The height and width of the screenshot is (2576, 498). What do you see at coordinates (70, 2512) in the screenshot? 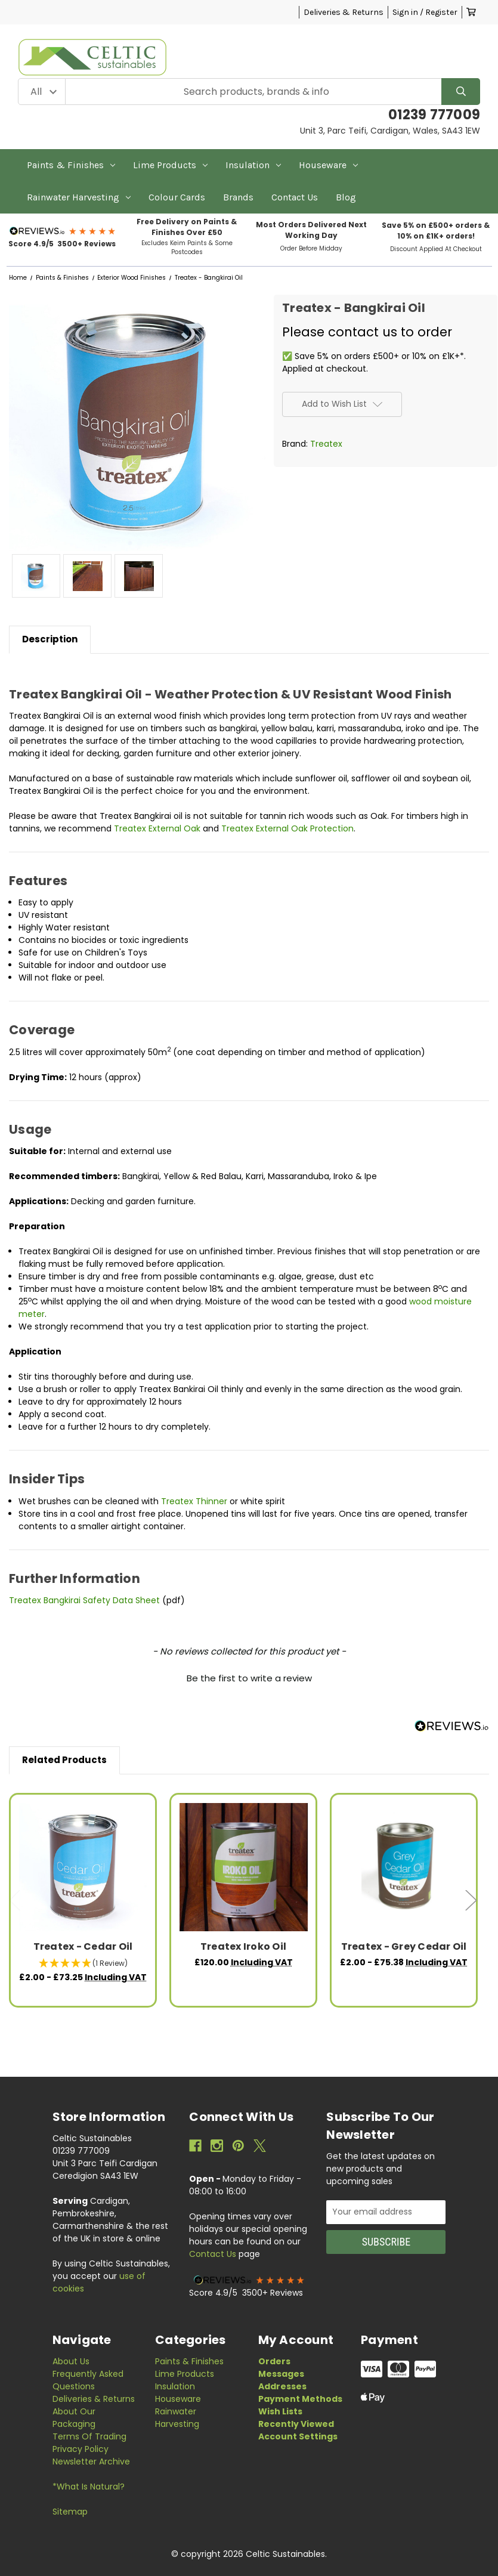
I see `Sitemap` at bounding box center [70, 2512].